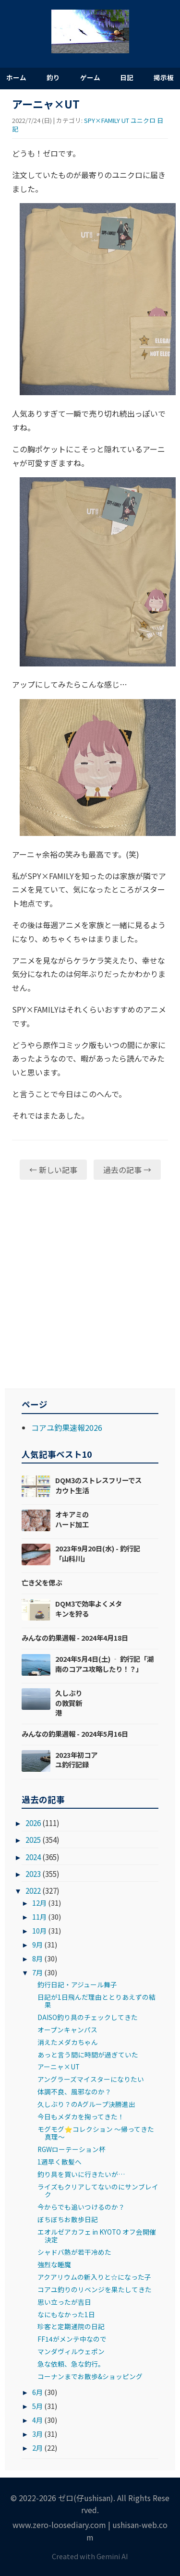 Image resolution: width=180 pixels, height=2576 pixels. Describe the element at coordinates (64, 2302) in the screenshot. I see `思い立ったが吉日` at that location.